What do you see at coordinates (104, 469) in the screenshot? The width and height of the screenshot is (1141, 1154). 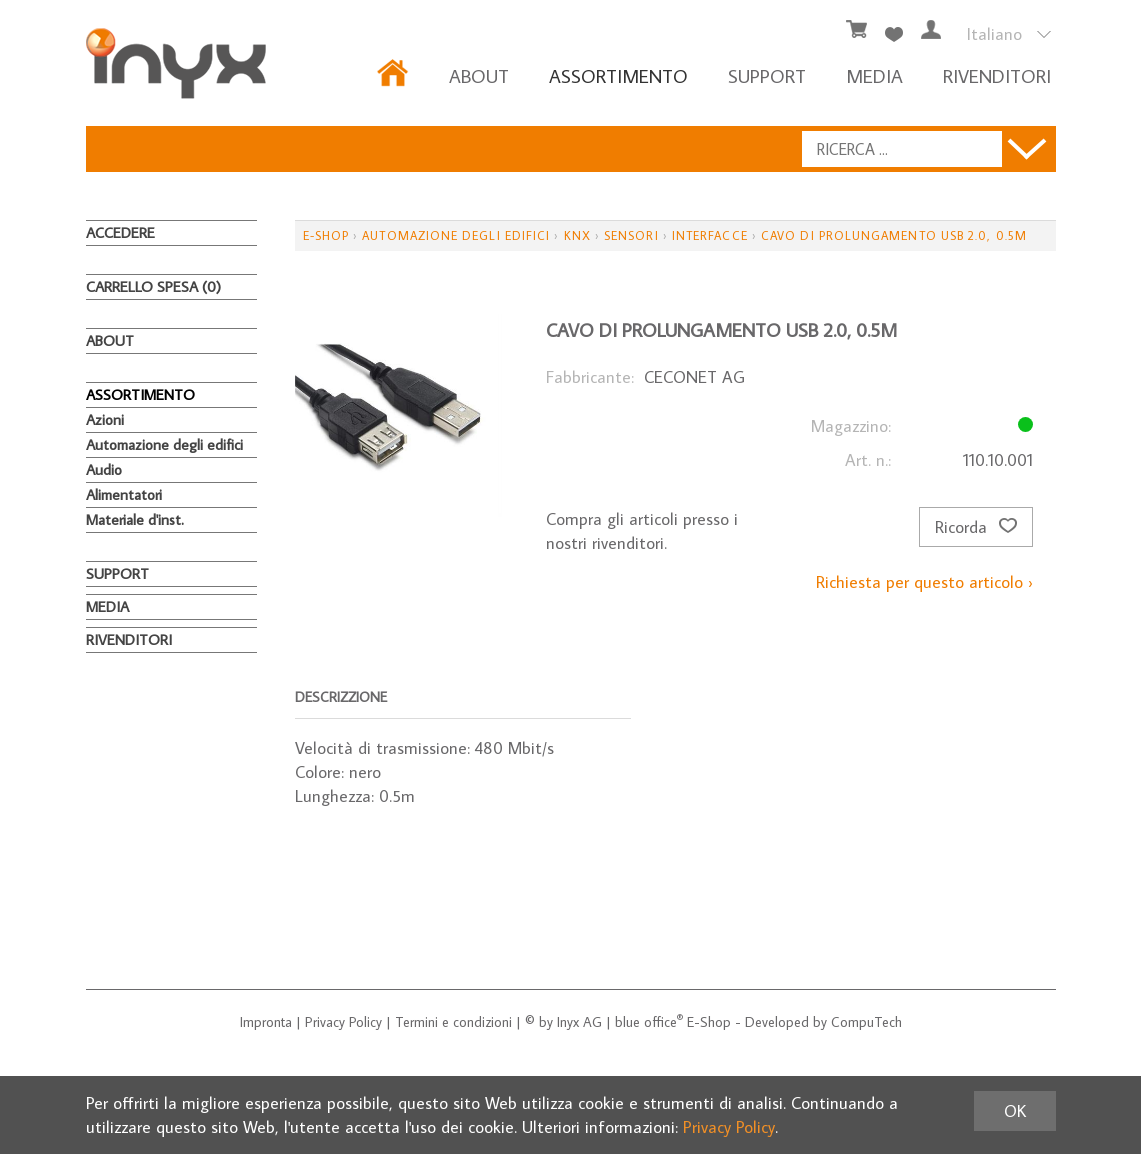 I see `Audio` at bounding box center [104, 469].